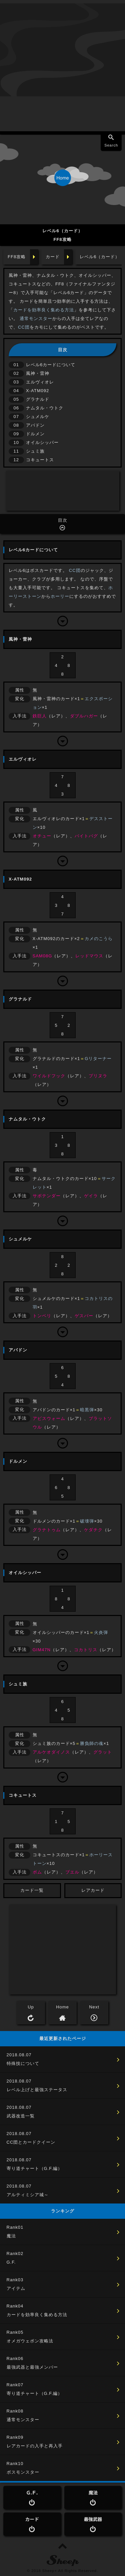  I want to click on SAM08G, so click(42, 955).